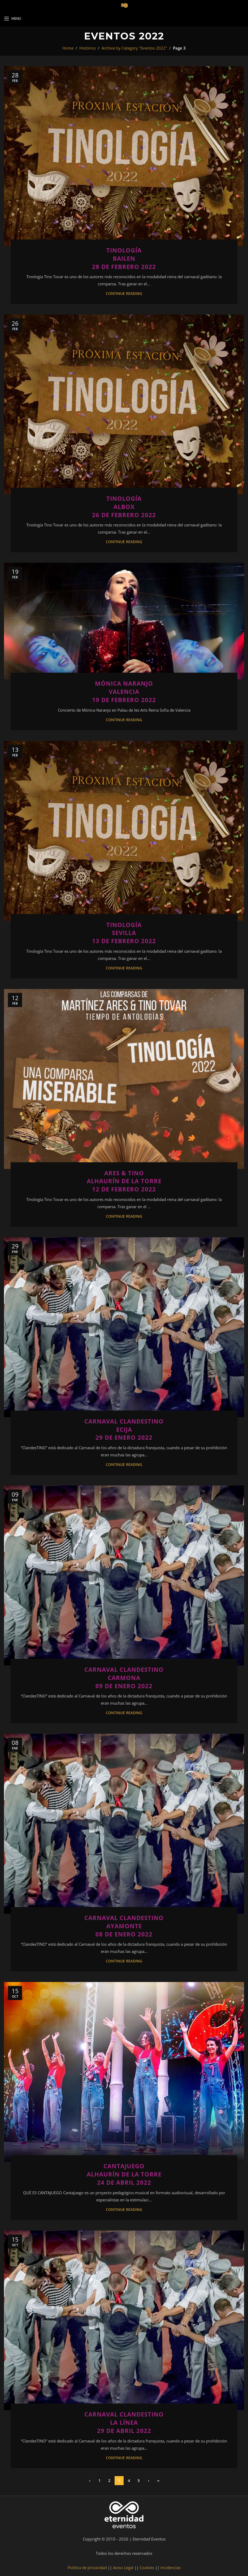 This screenshot has width=248, height=2576. Describe the element at coordinates (124, 691) in the screenshot. I see `Mónica NaranjoValencia19 de febrero 2022` at that location.